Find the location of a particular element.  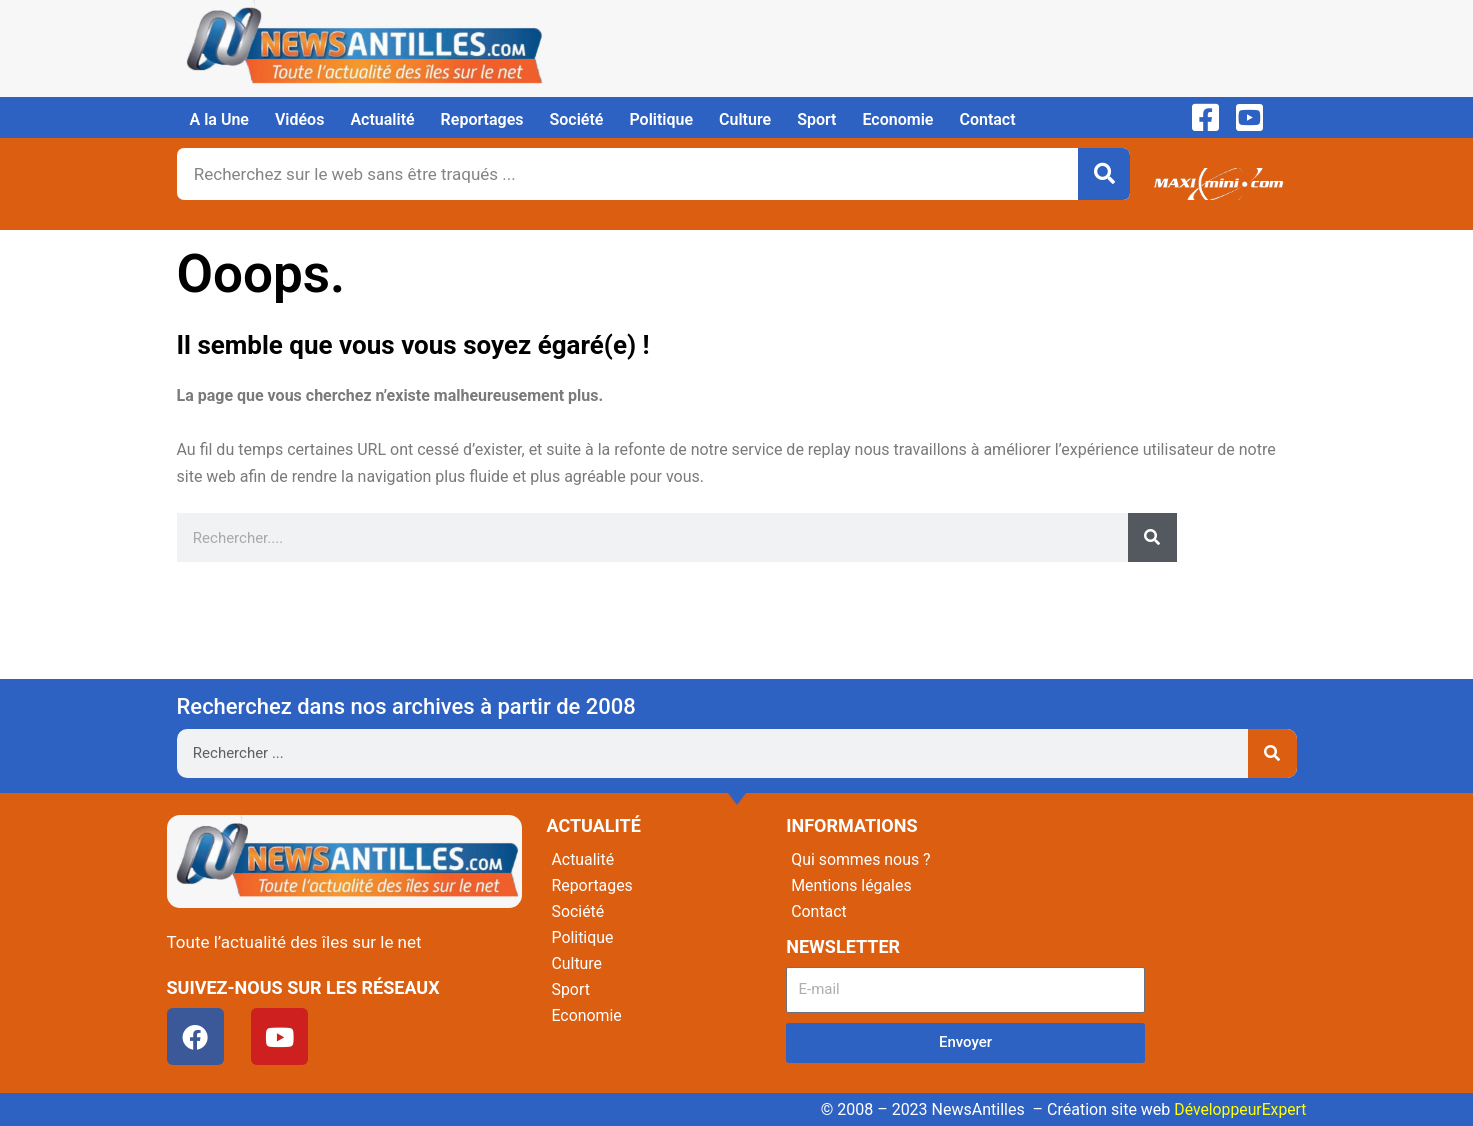

Mentions légales is located at coordinates (851, 885).